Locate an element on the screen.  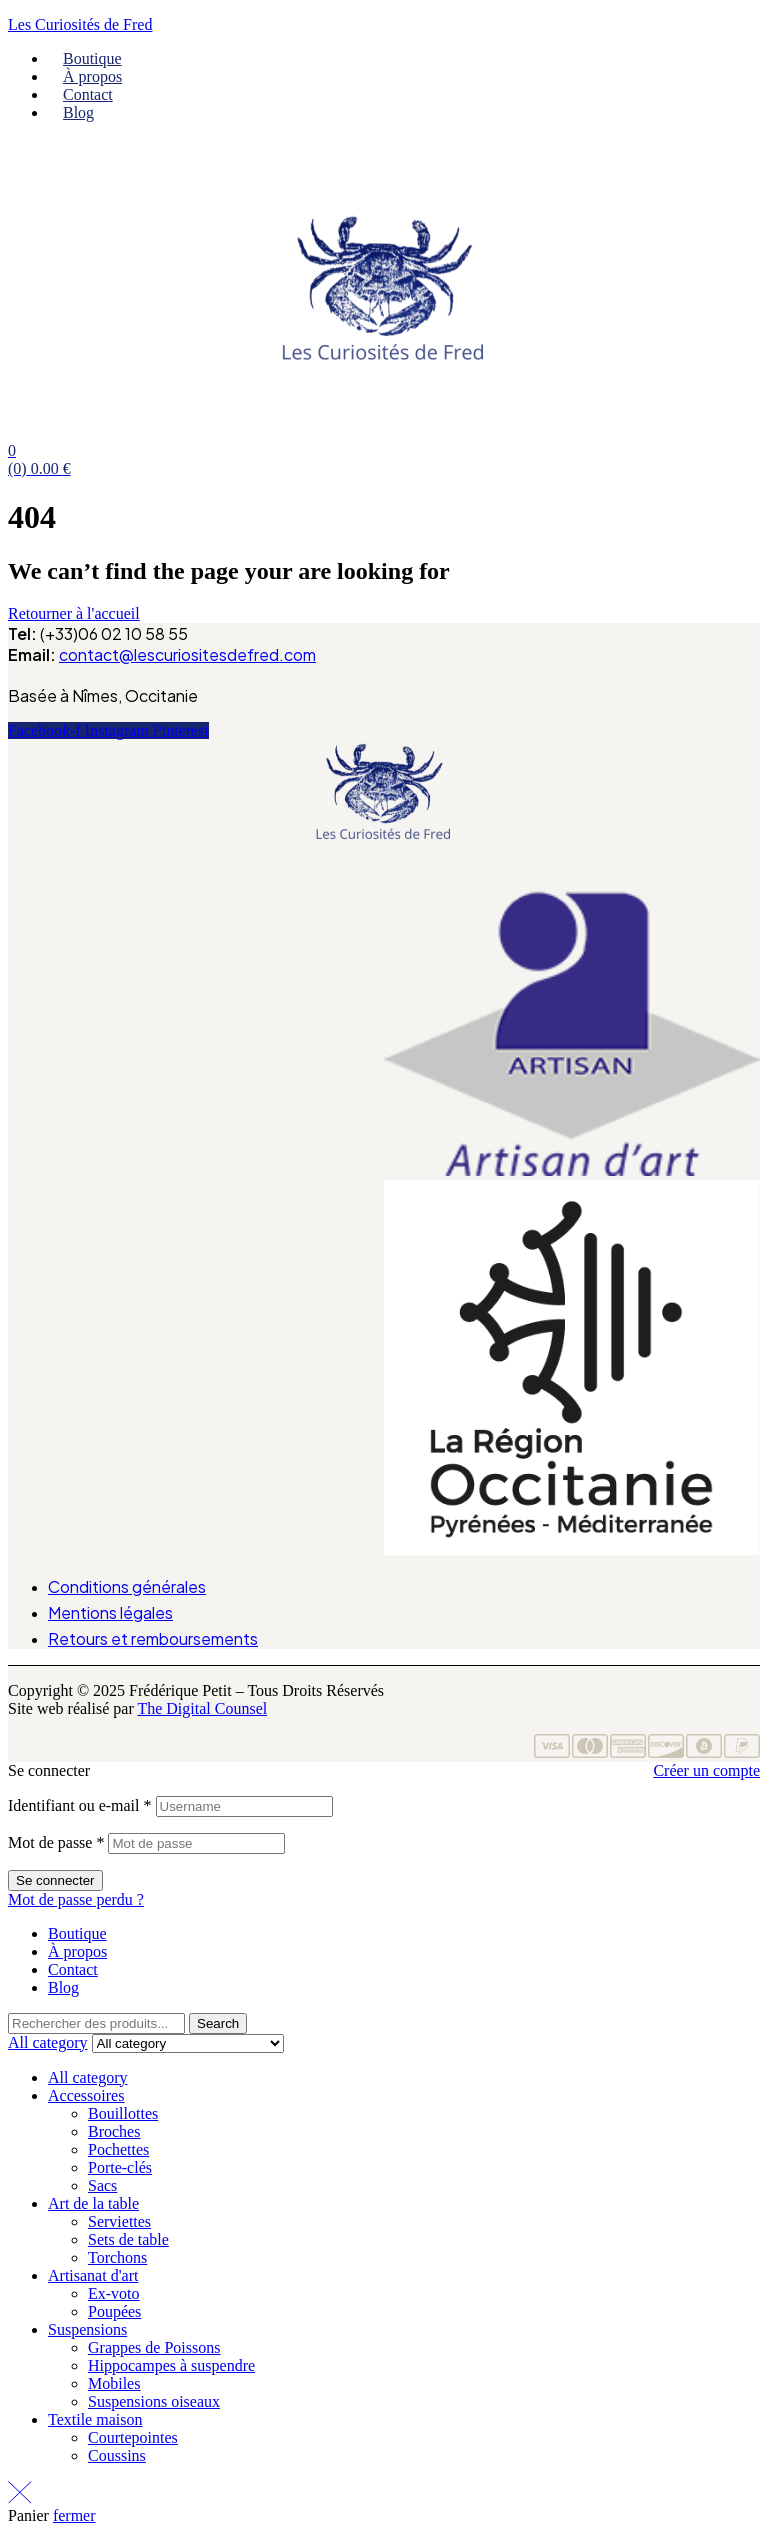
Créer un compte is located at coordinates (706, 1770).